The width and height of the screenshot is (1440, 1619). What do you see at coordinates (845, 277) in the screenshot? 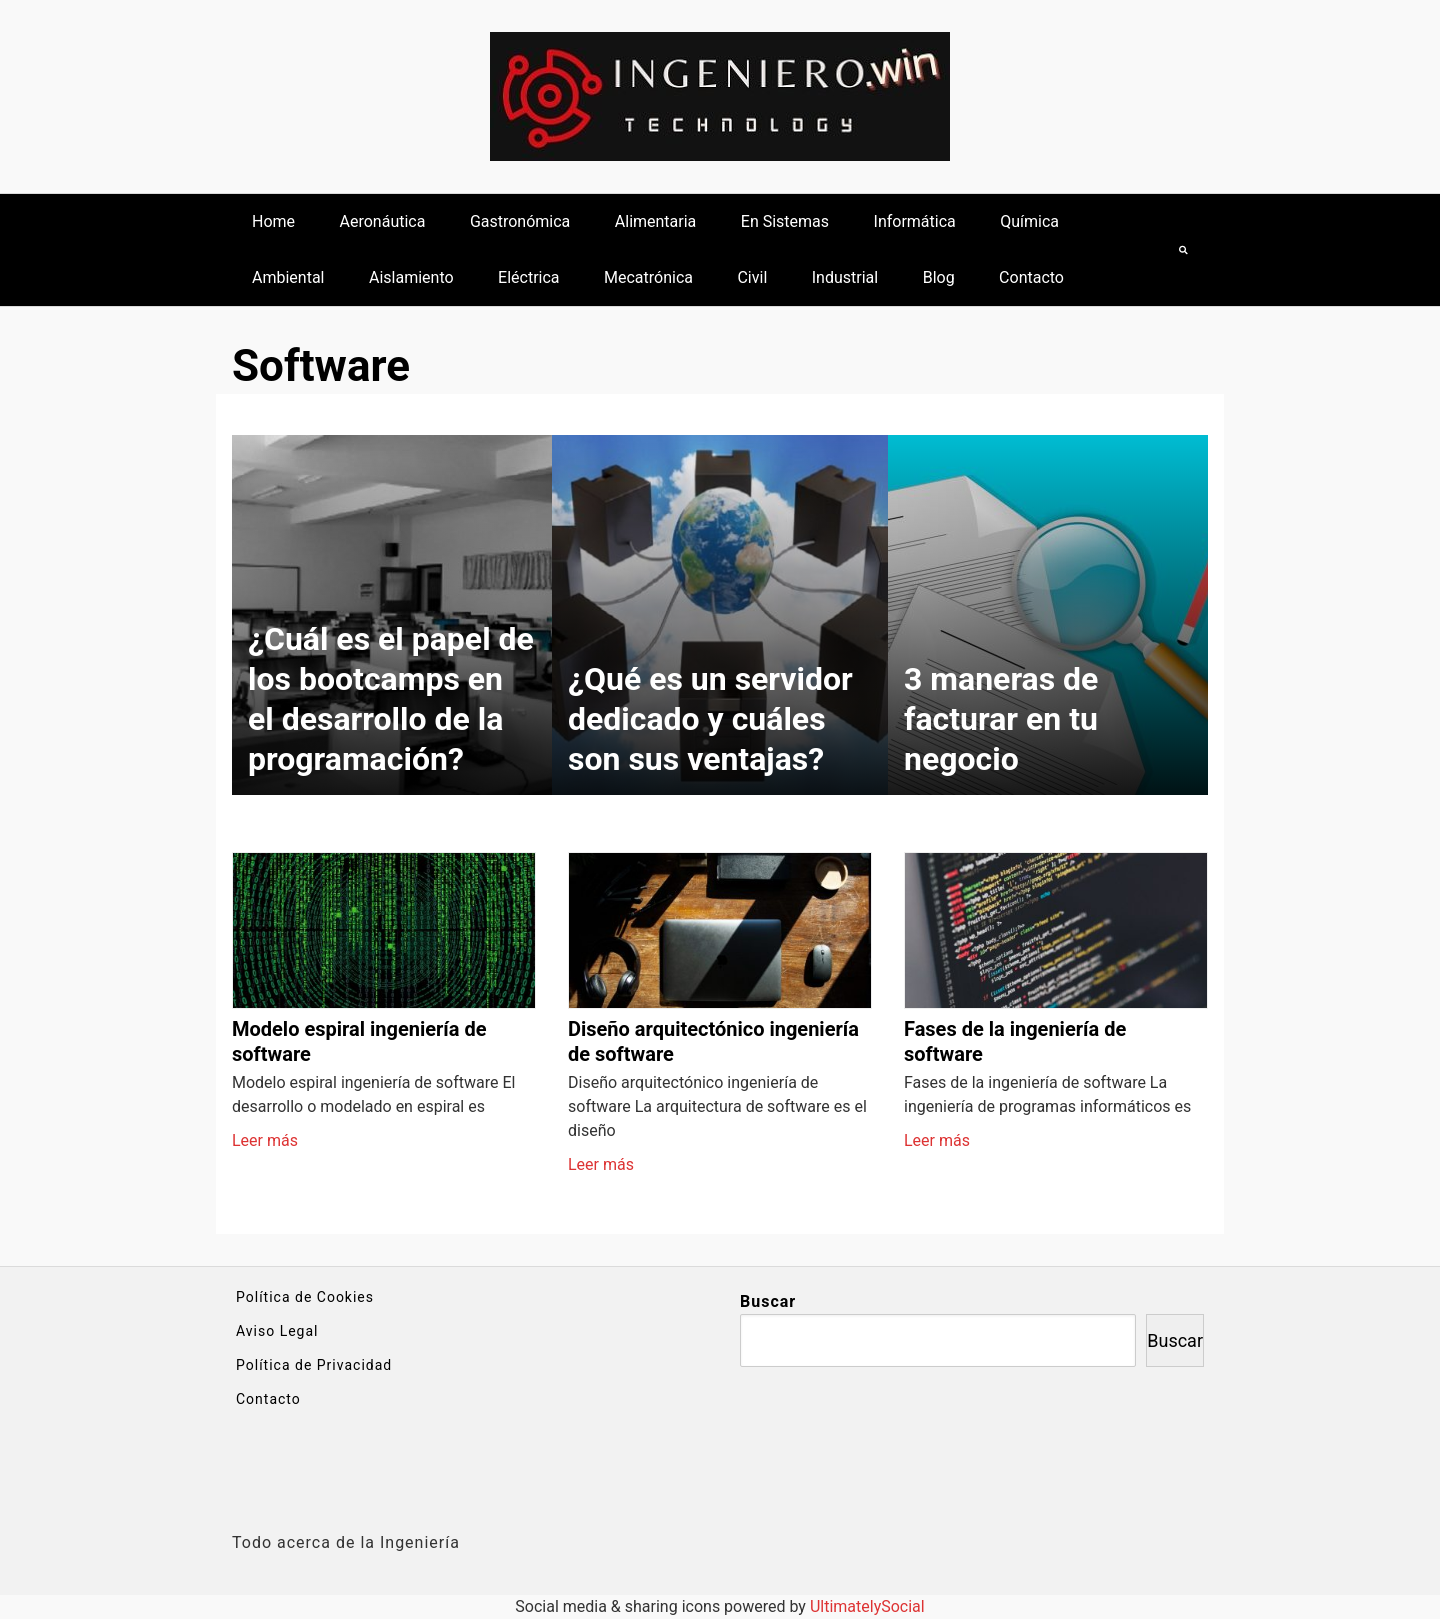
I see `Industrial` at bounding box center [845, 277].